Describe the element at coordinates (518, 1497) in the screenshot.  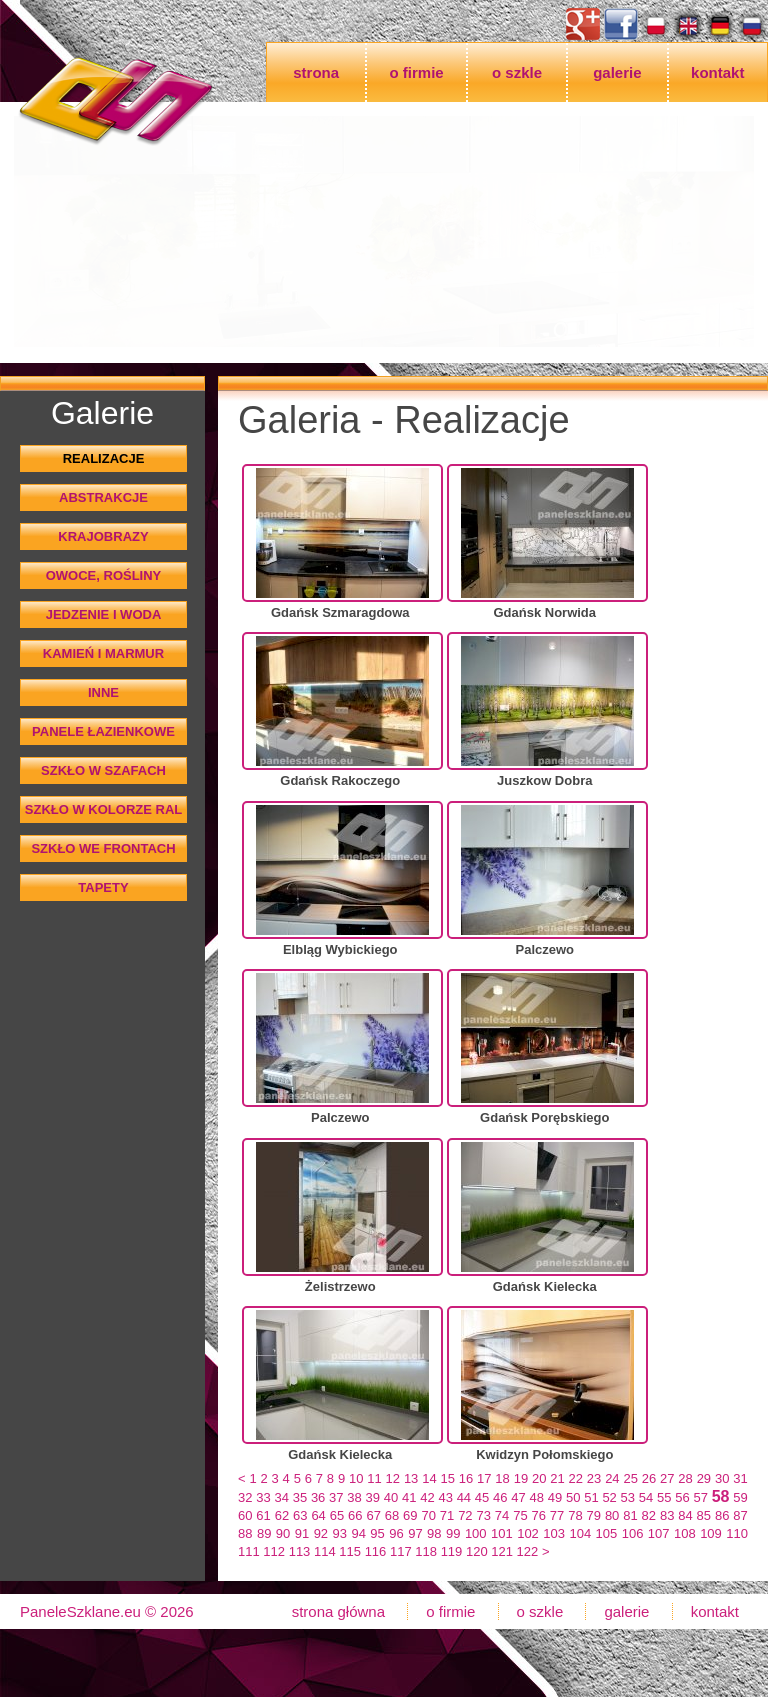
I see `47` at that location.